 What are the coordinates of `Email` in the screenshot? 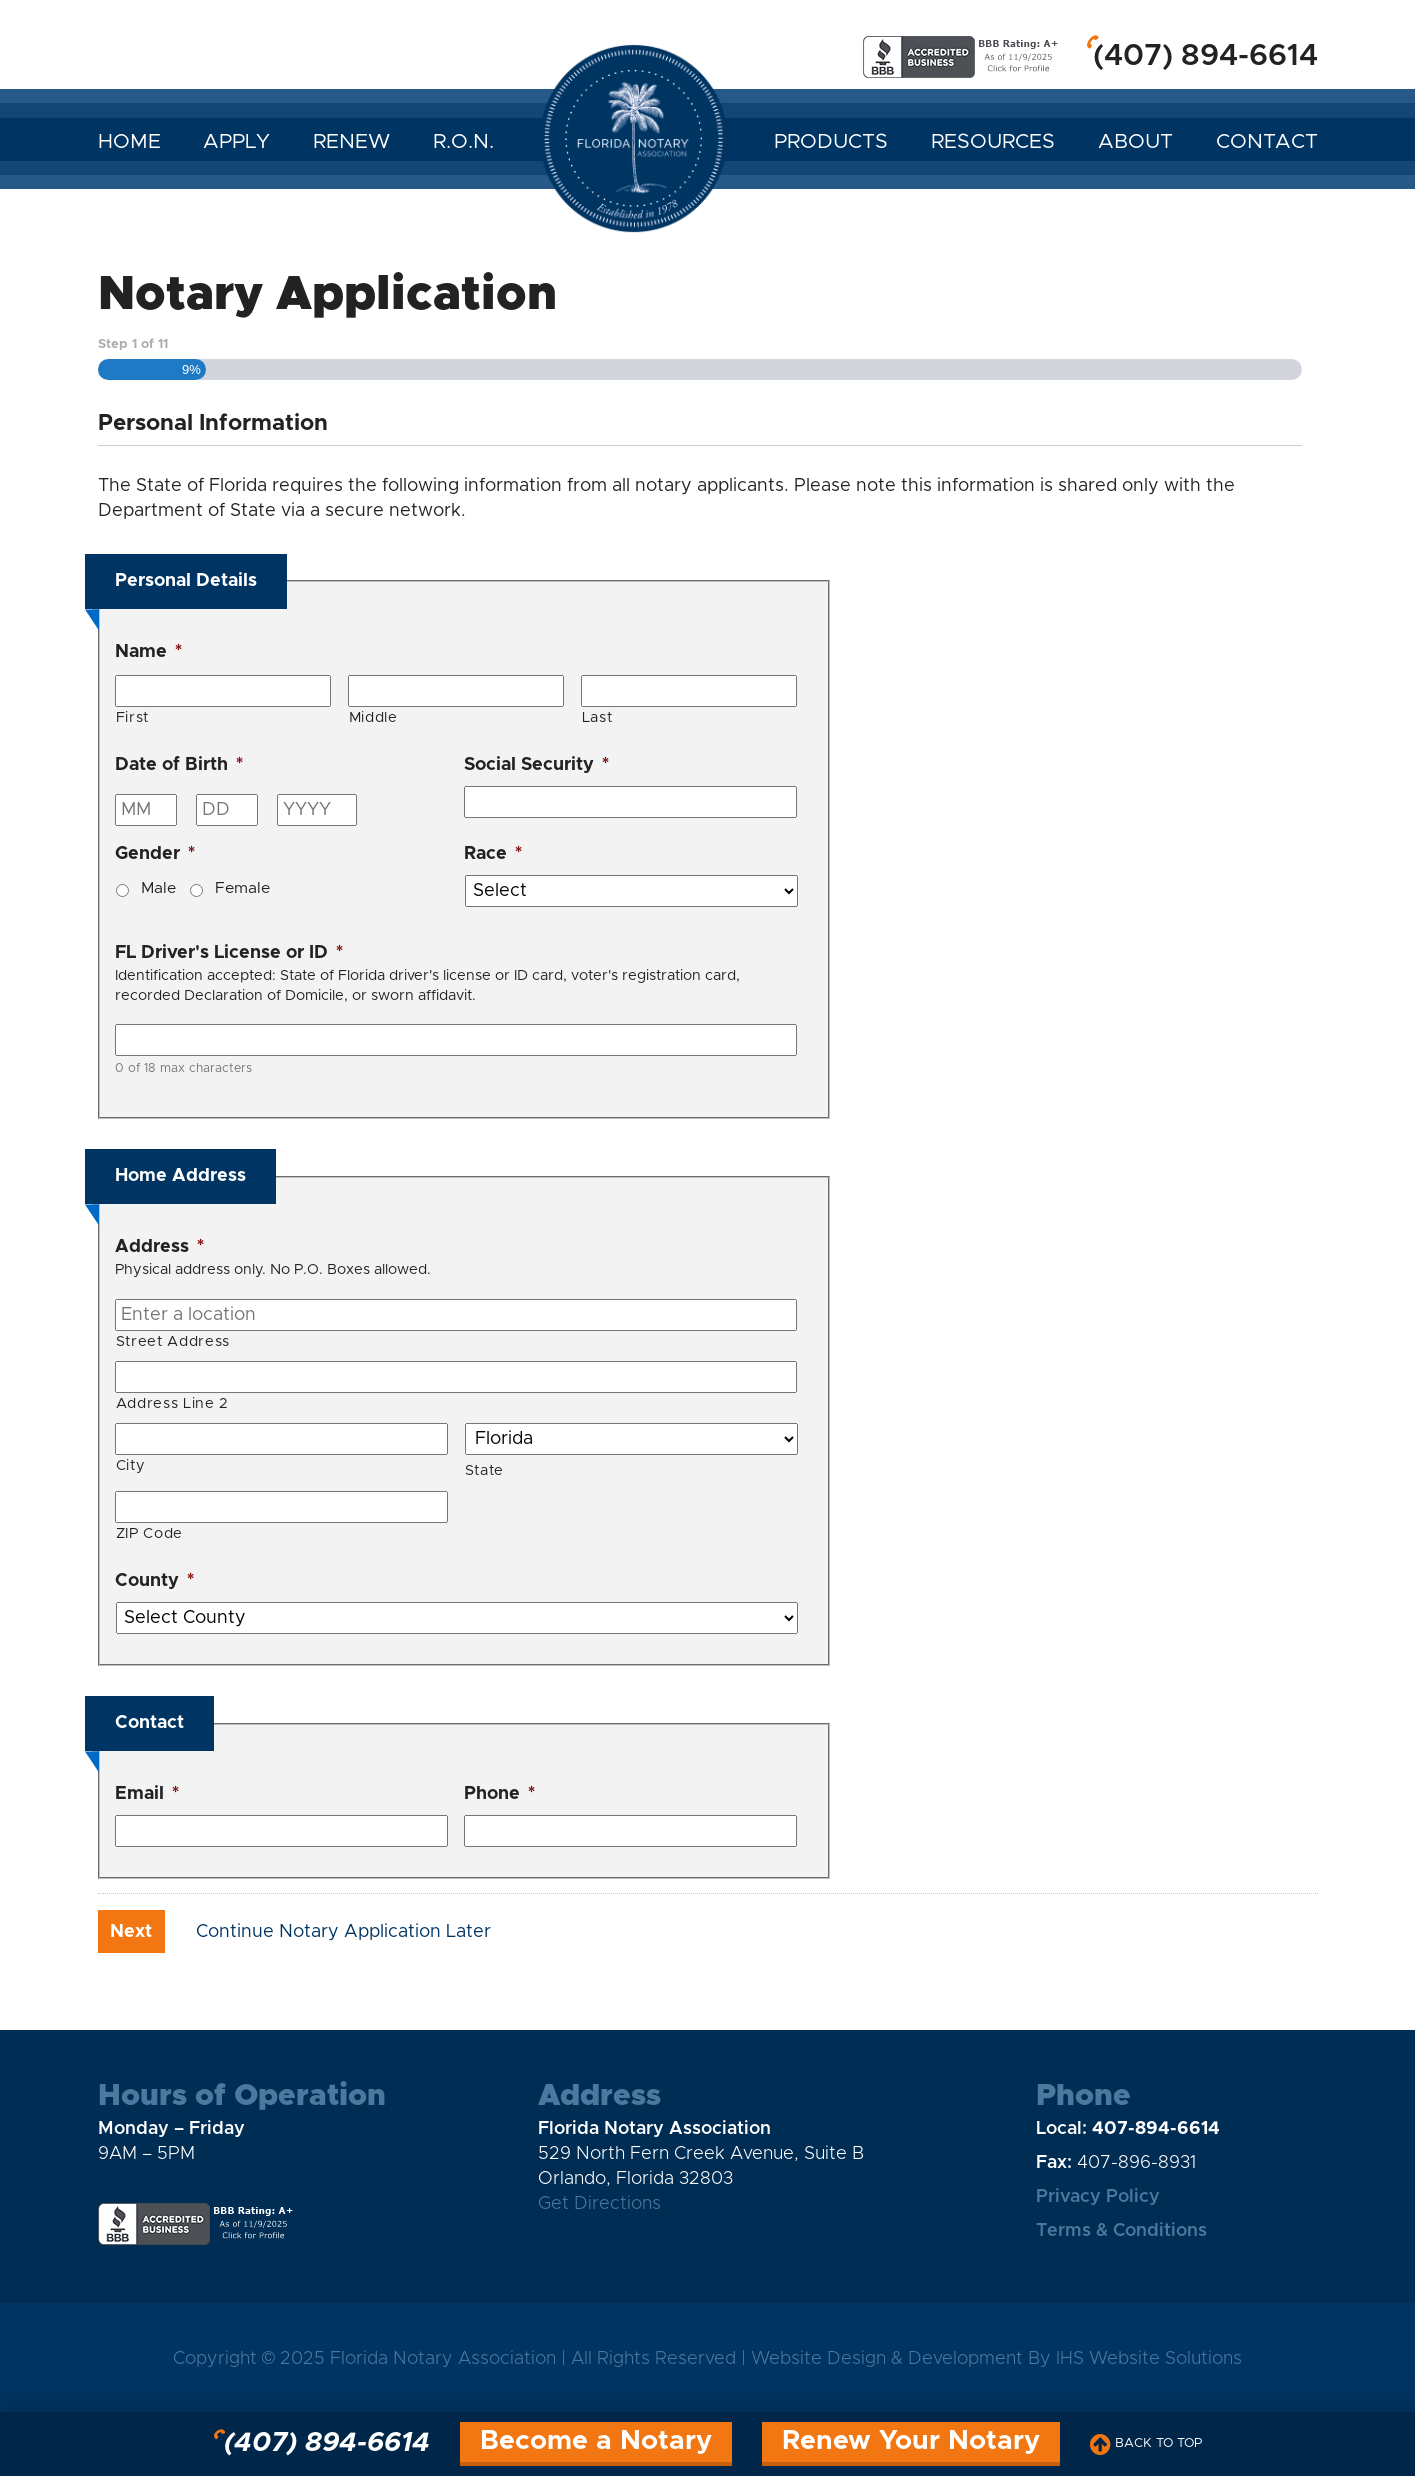 It's located at (147, 1794).